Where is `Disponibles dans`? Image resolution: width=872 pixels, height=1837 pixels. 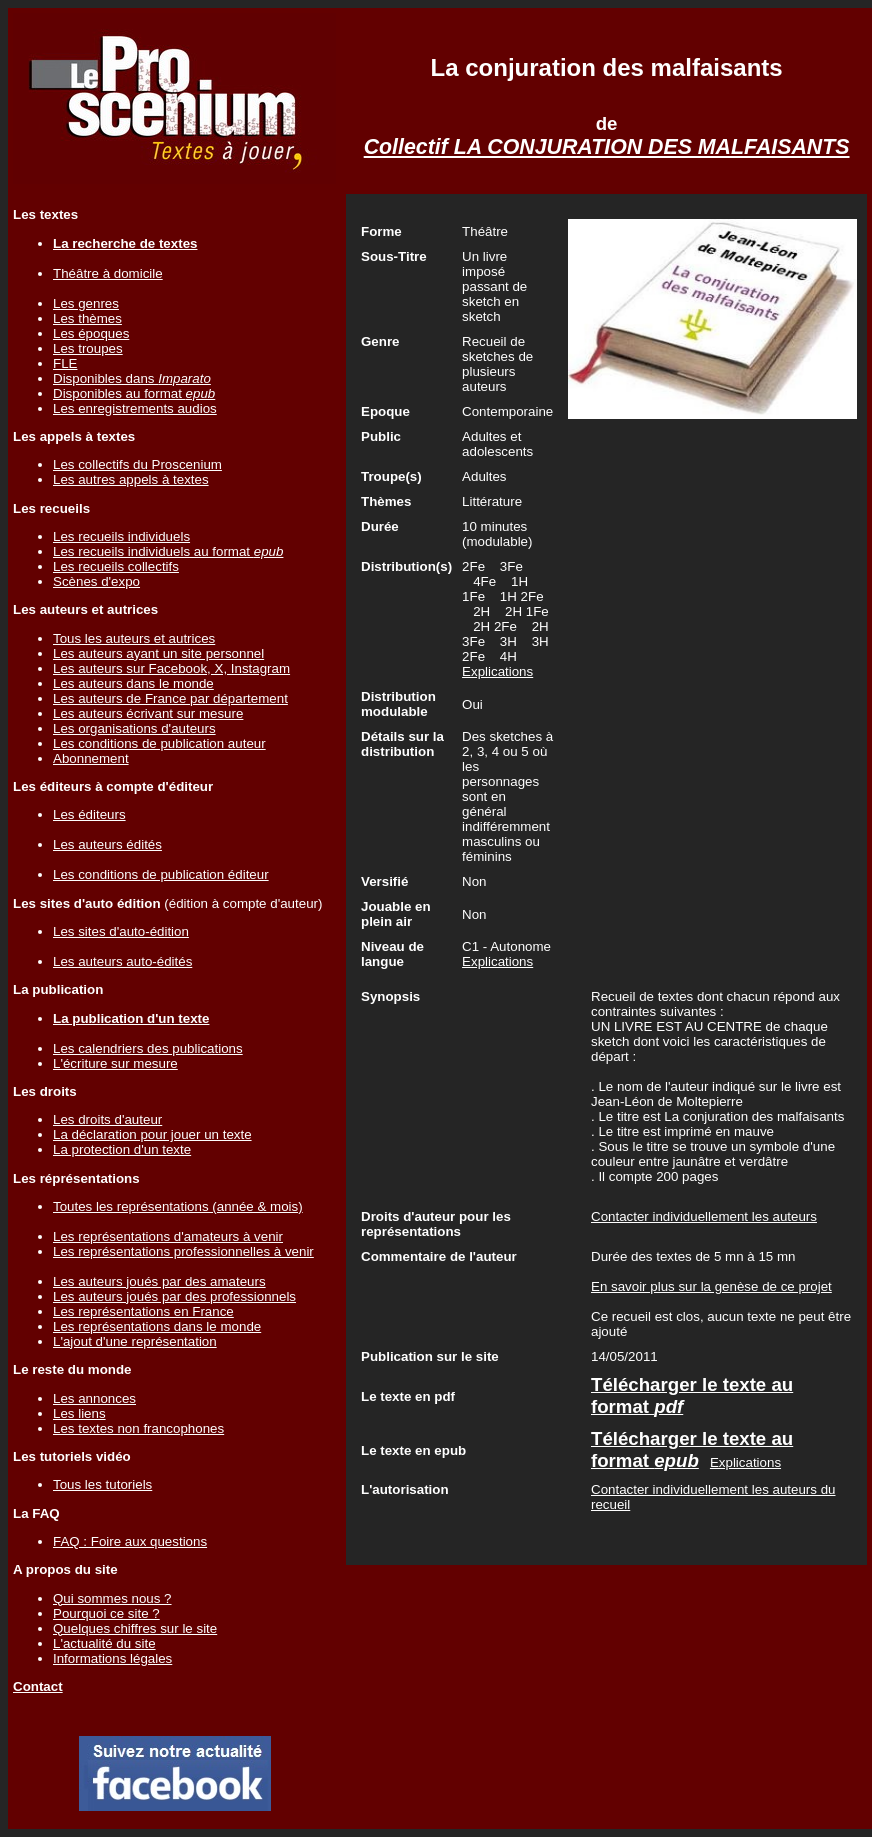 Disponibles dans is located at coordinates (132, 378).